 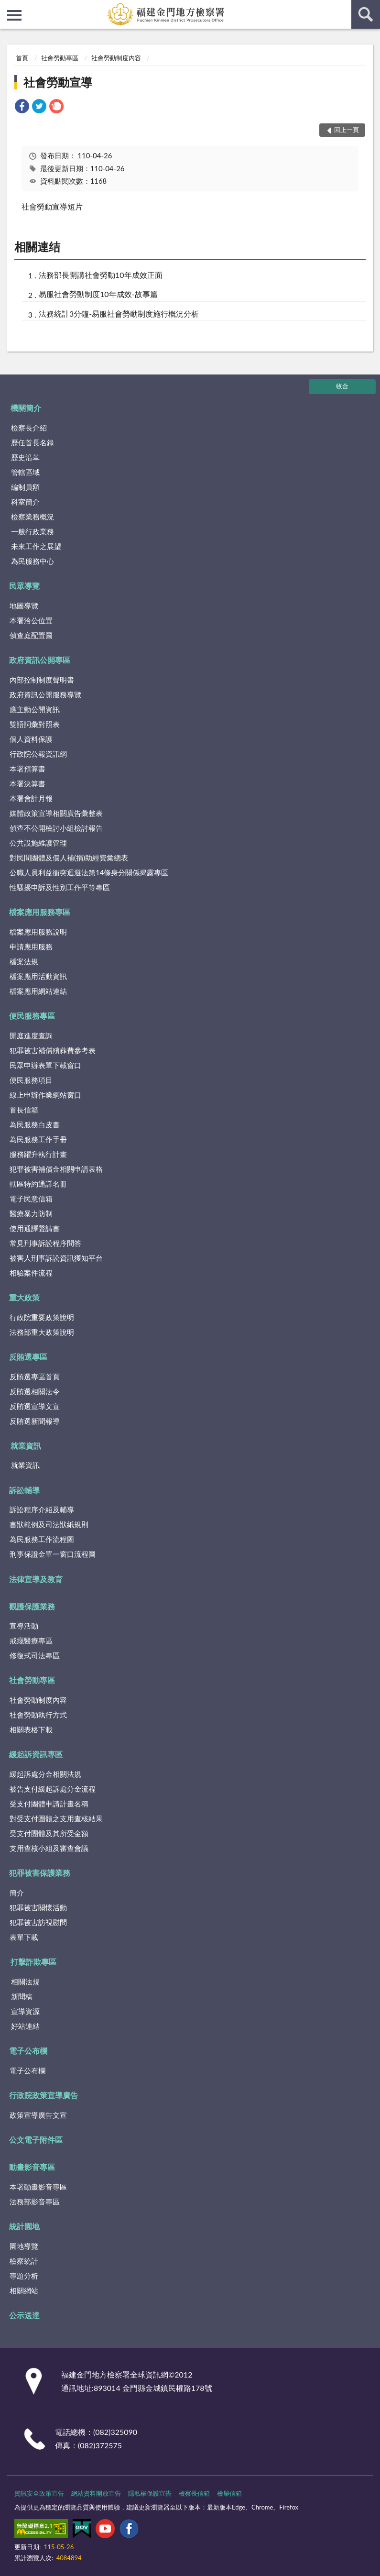 What do you see at coordinates (24, 2226) in the screenshot?
I see `統計園地` at bounding box center [24, 2226].